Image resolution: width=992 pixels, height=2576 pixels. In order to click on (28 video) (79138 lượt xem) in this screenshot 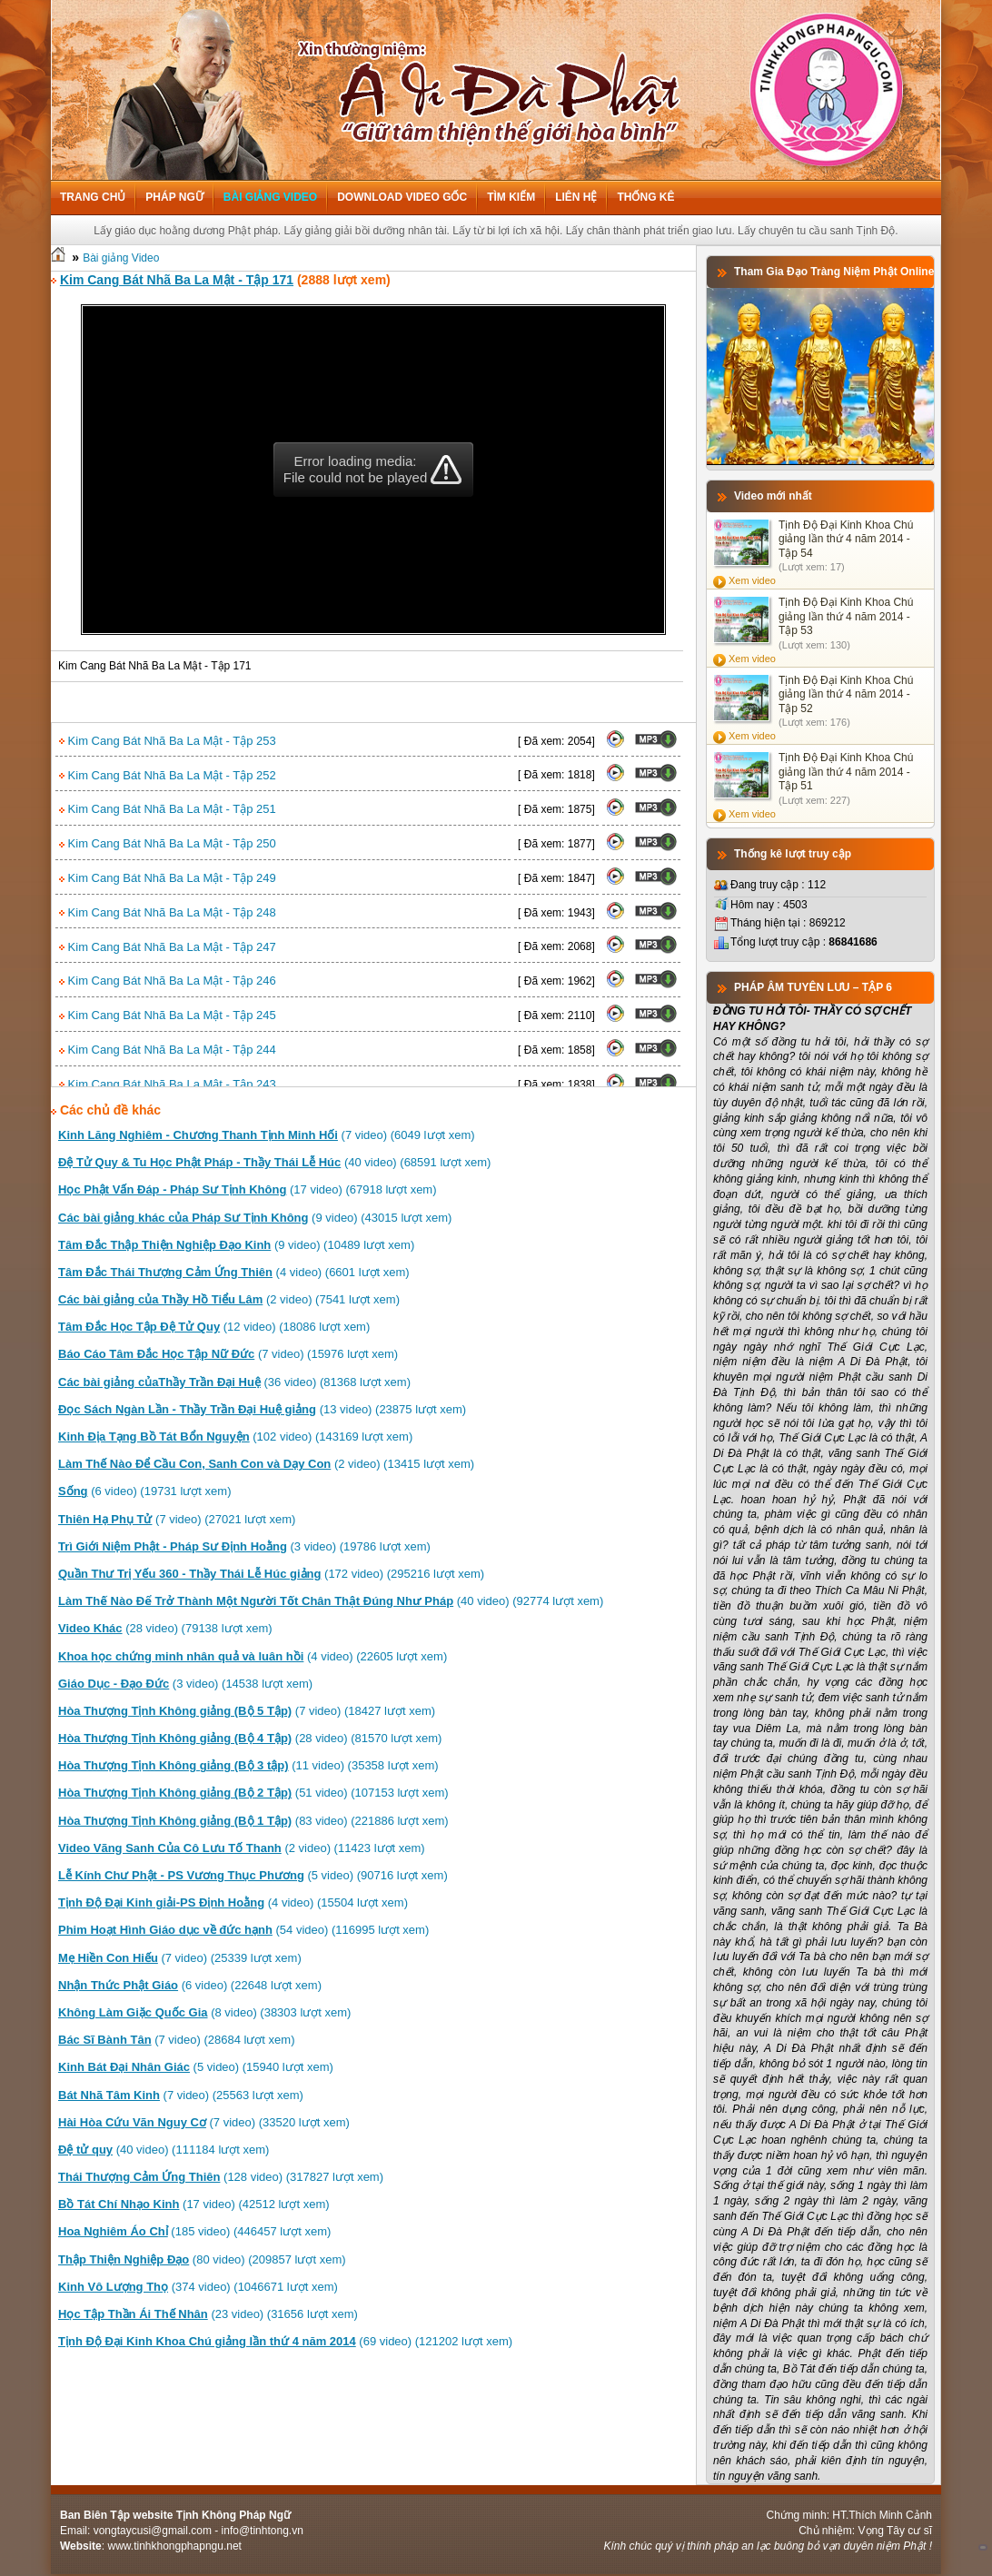, I will do `click(165, 1628)`.